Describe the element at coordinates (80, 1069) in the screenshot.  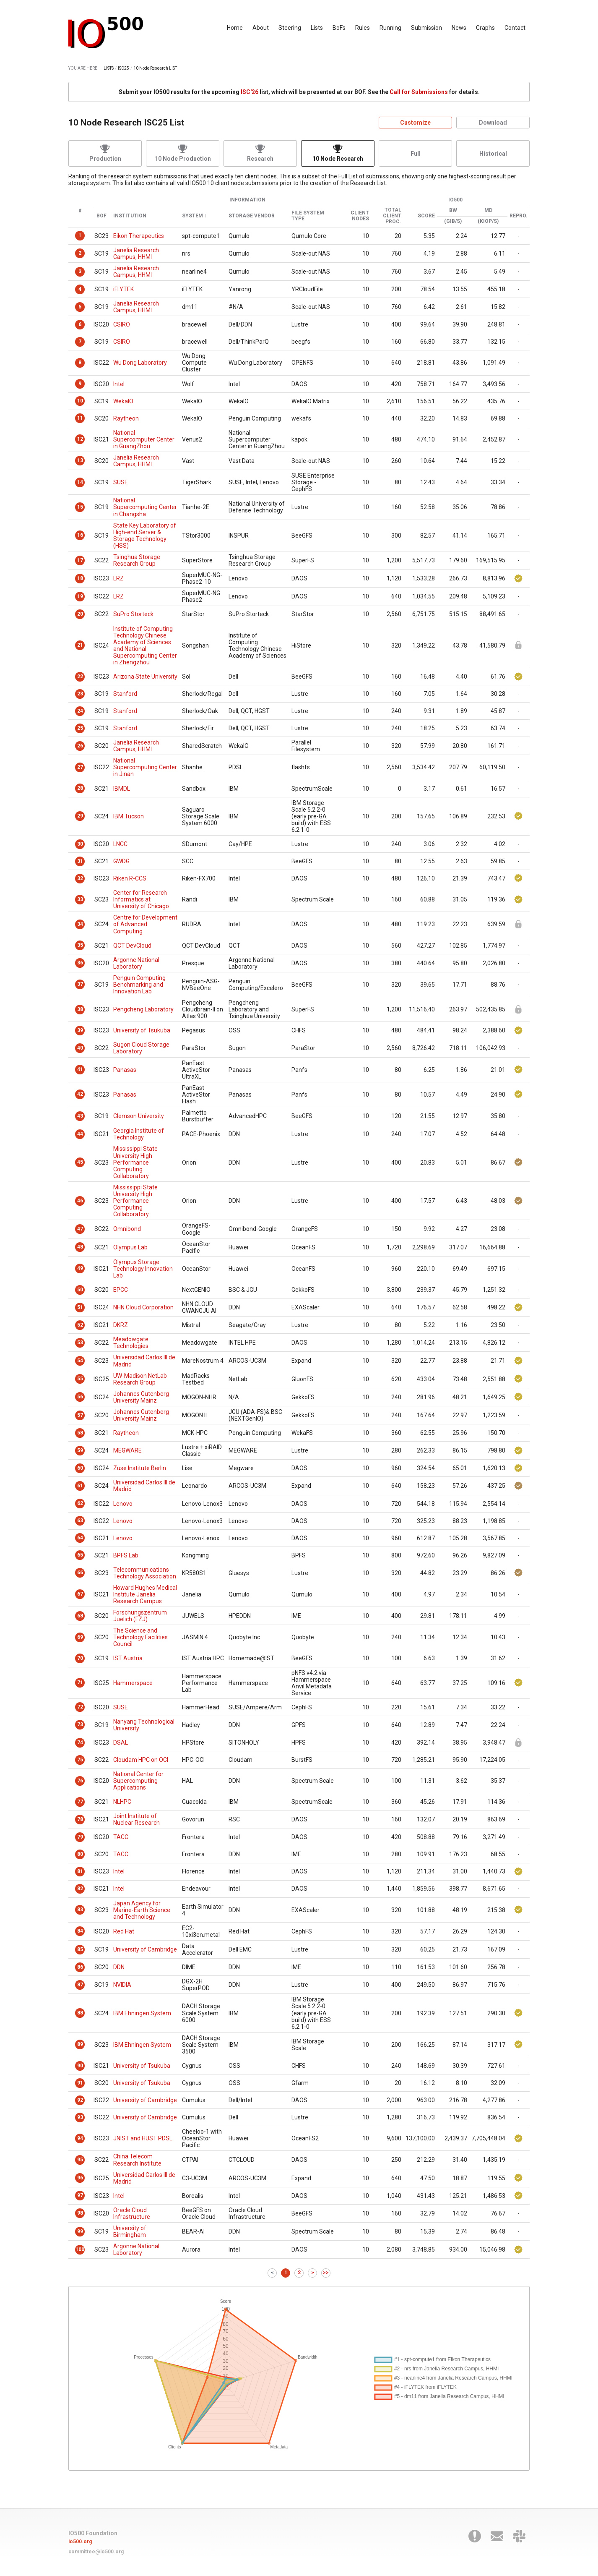
I see `41` at that location.